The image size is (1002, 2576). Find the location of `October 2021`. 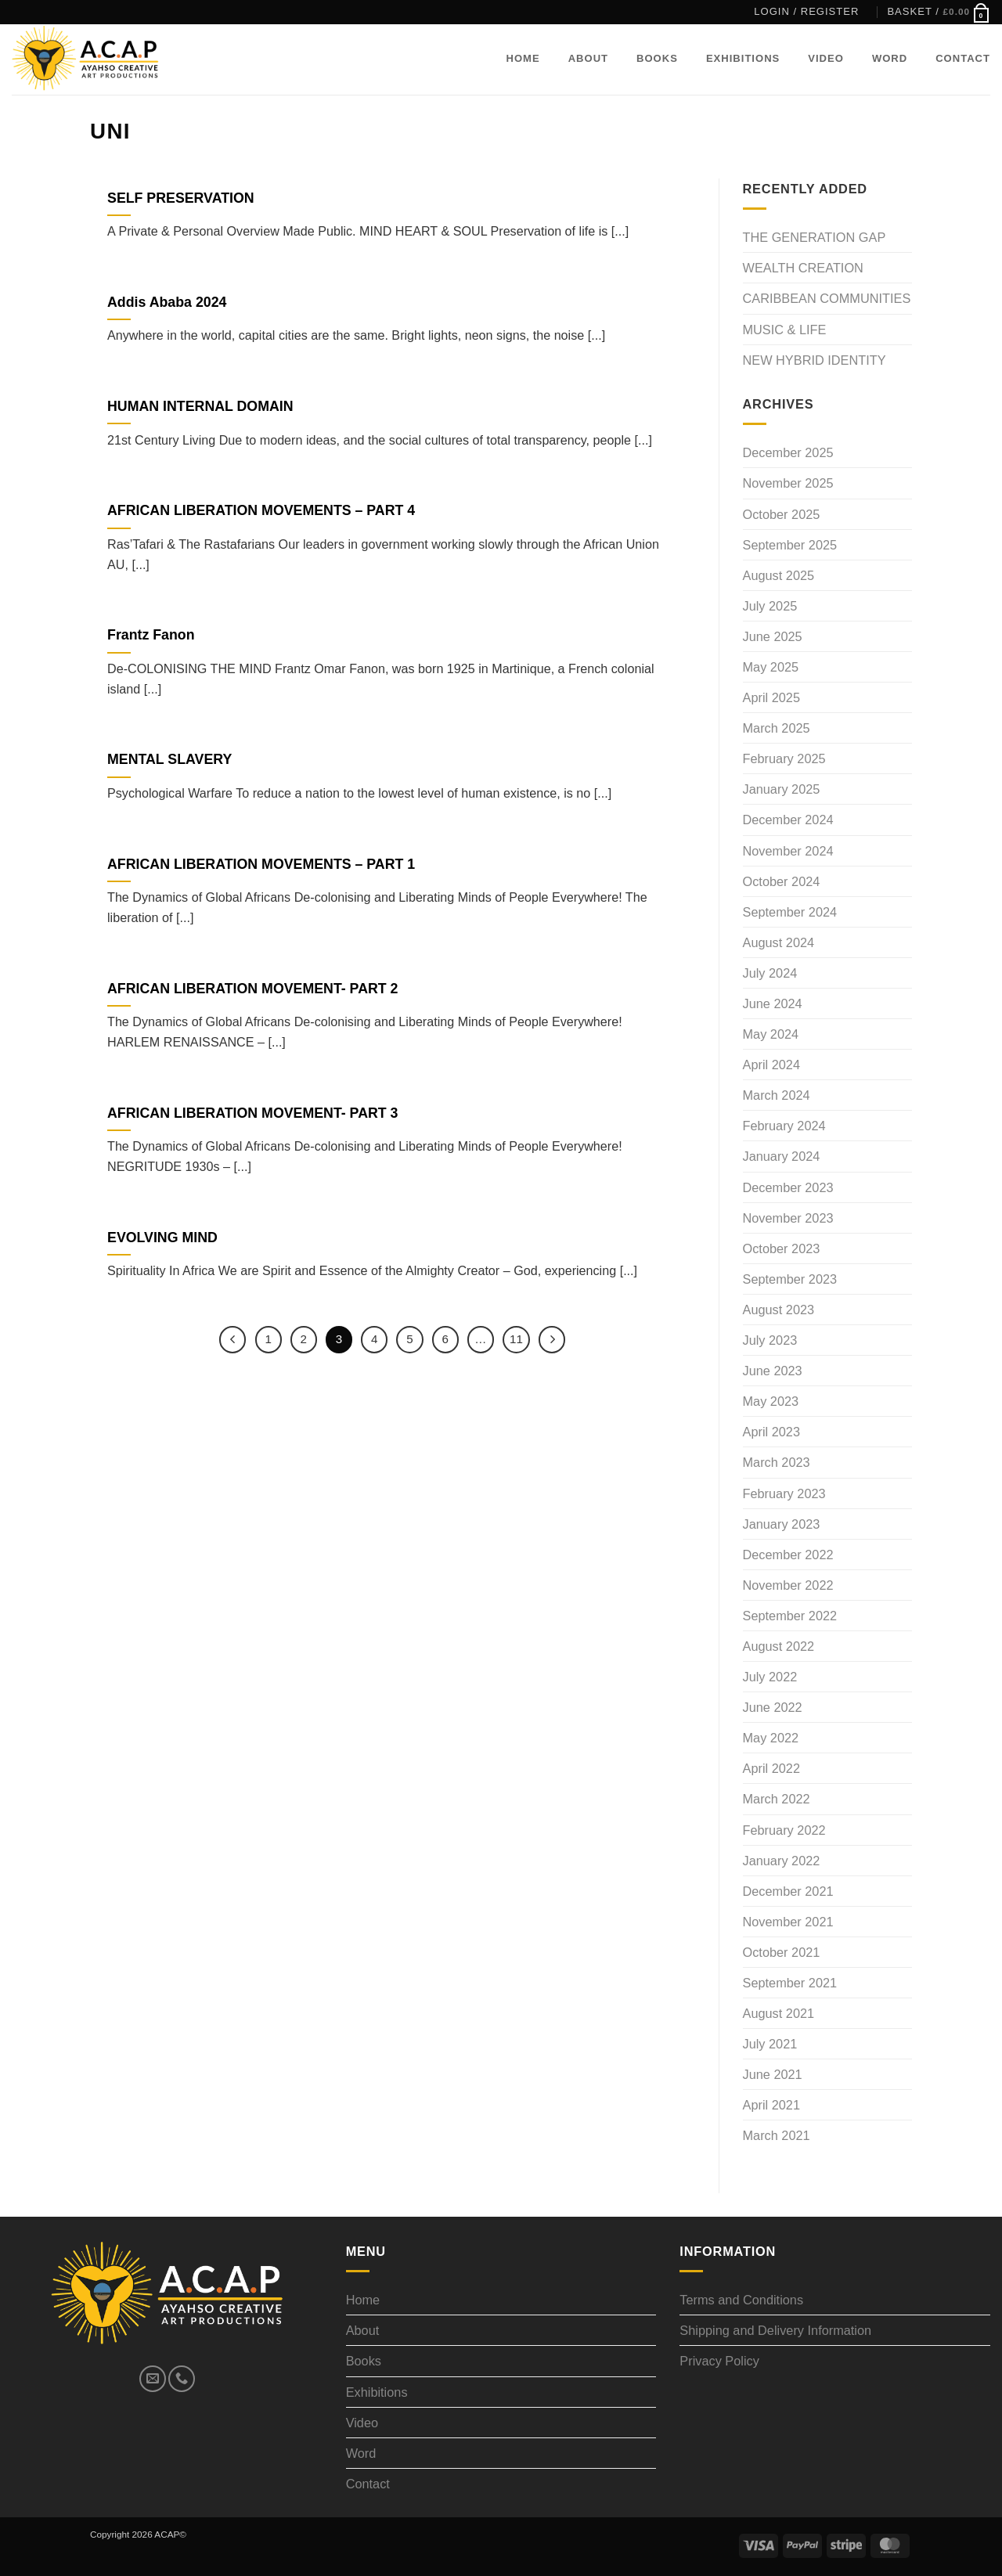

October 2021 is located at coordinates (781, 1952).